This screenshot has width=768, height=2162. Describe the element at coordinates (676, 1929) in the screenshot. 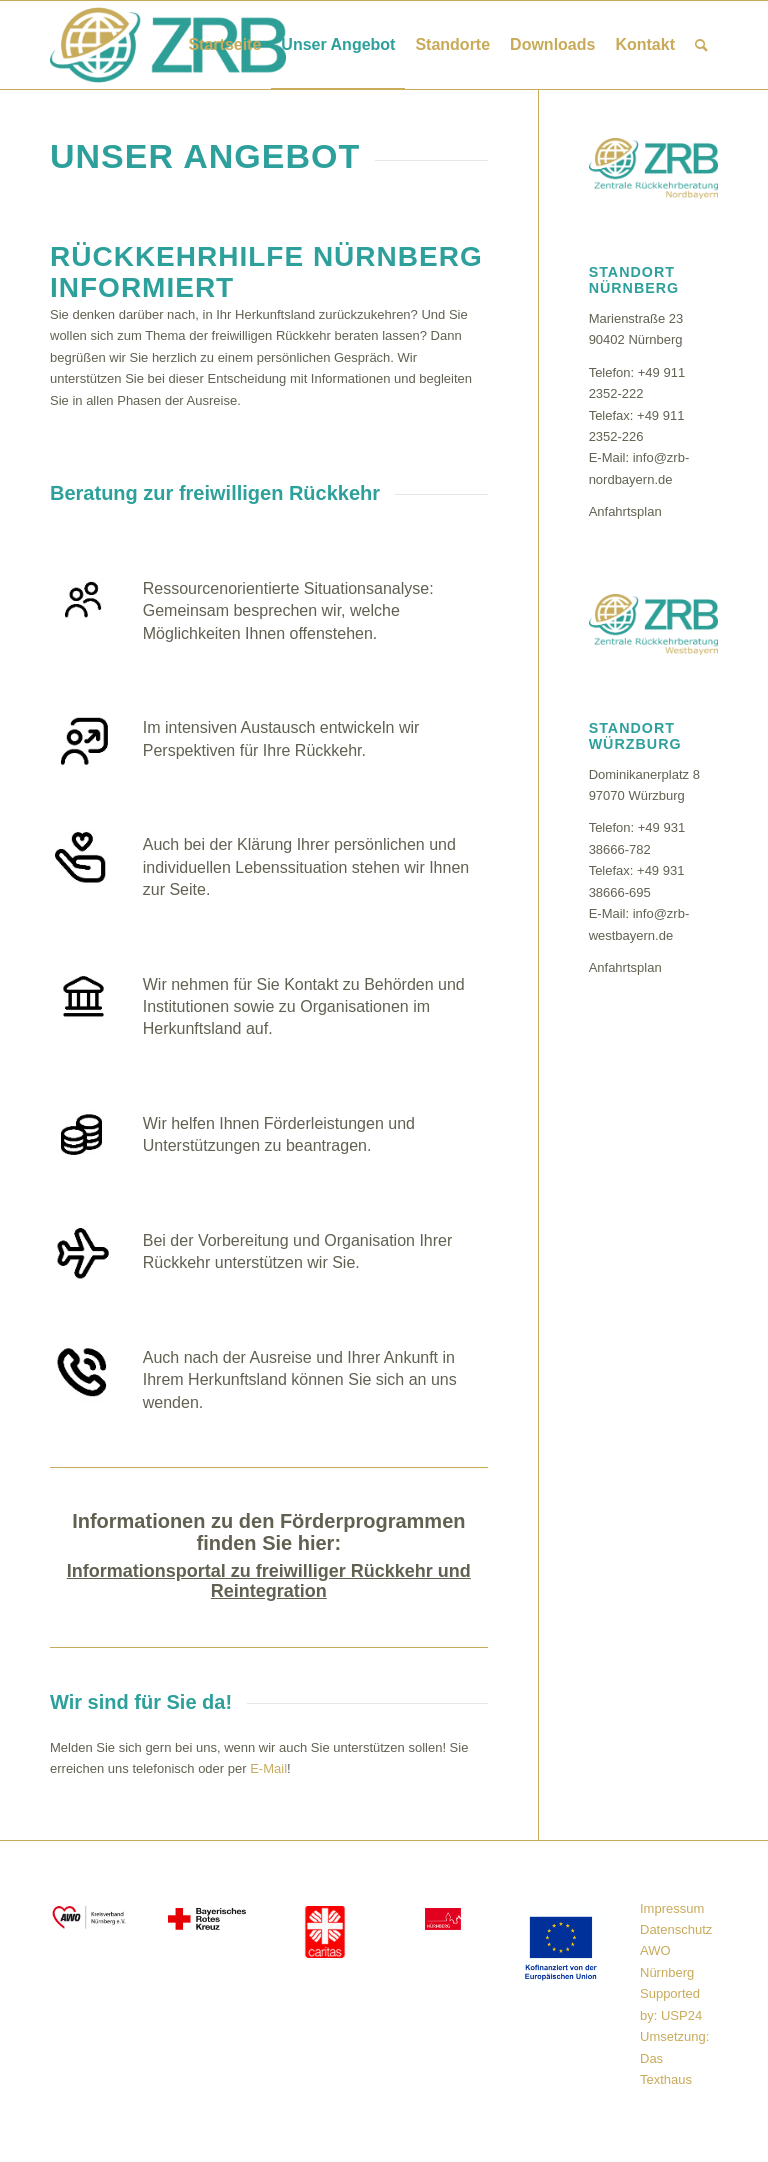

I see `Datenschutz` at that location.